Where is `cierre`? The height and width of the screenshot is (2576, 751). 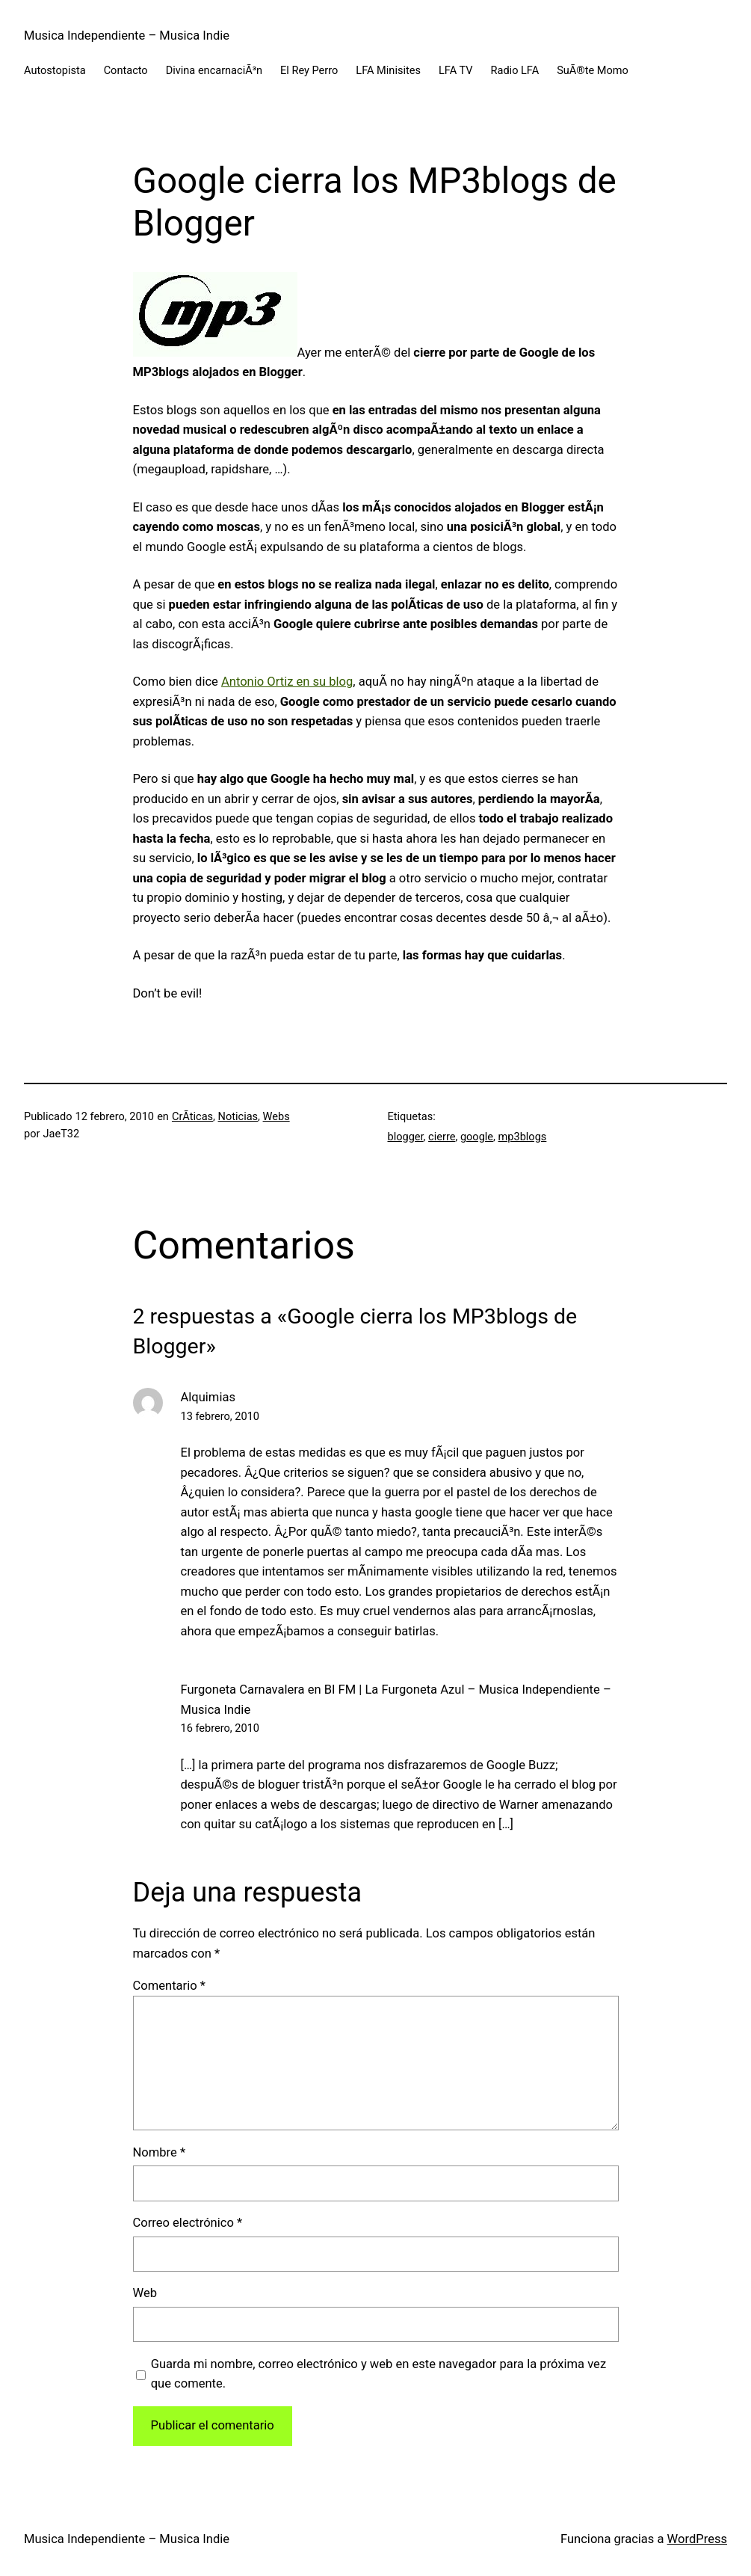
cierre is located at coordinates (441, 1136).